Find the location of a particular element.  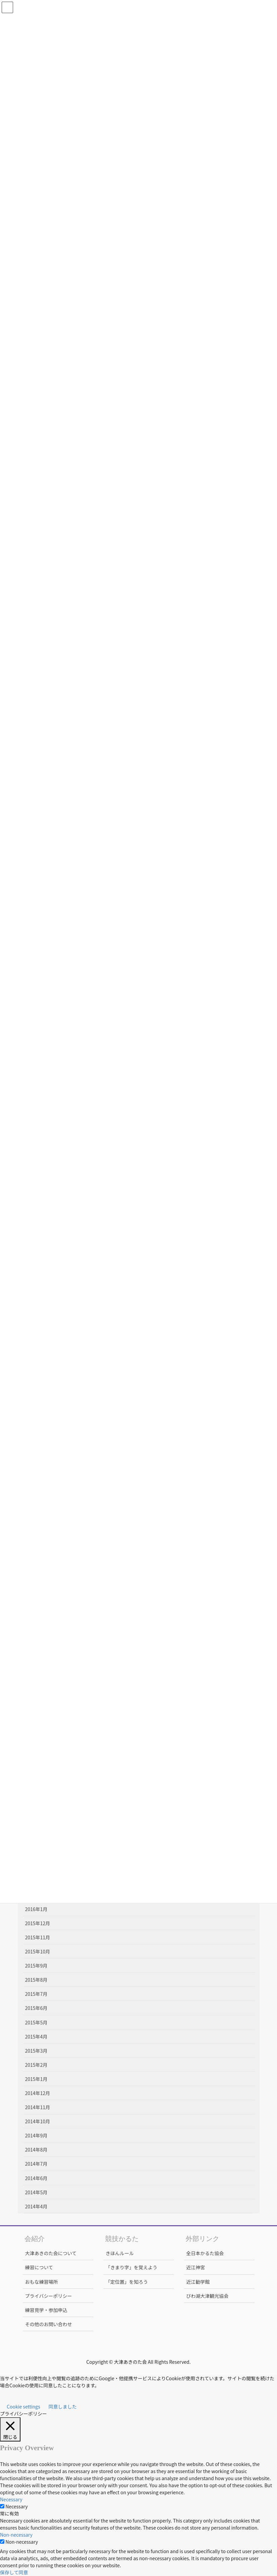

Non-necessary [button] is located at coordinates (16, 2534).